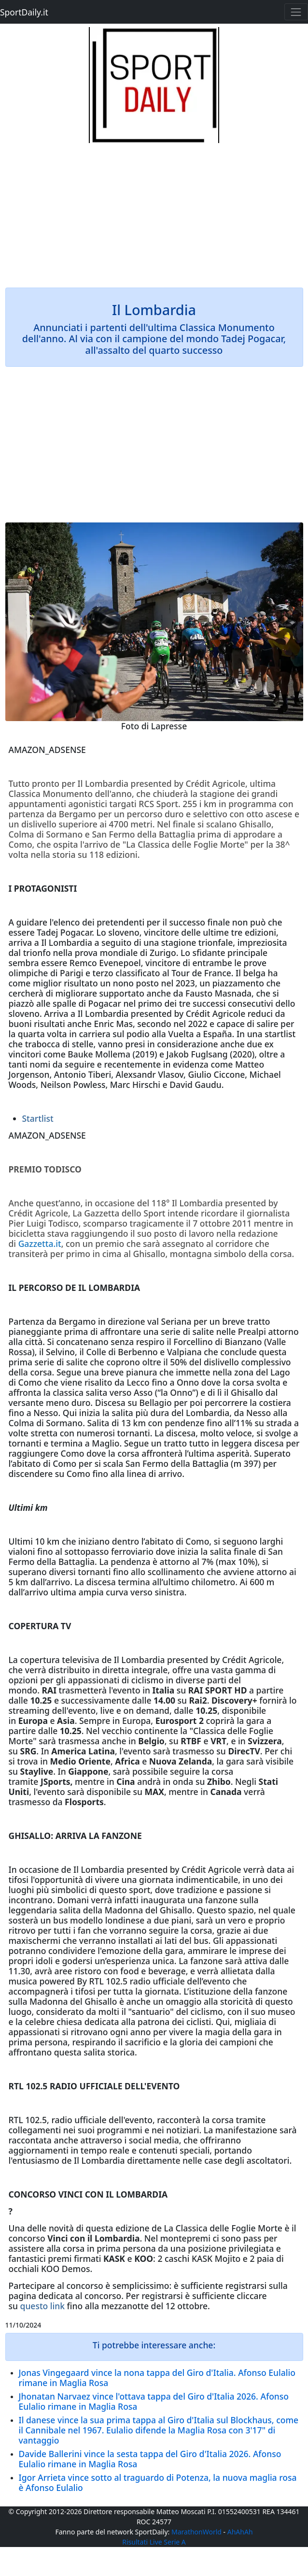 The width and height of the screenshot is (308, 2576). Describe the element at coordinates (296, 11) in the screenshot. I see `[Toggle navigation]` at that location.